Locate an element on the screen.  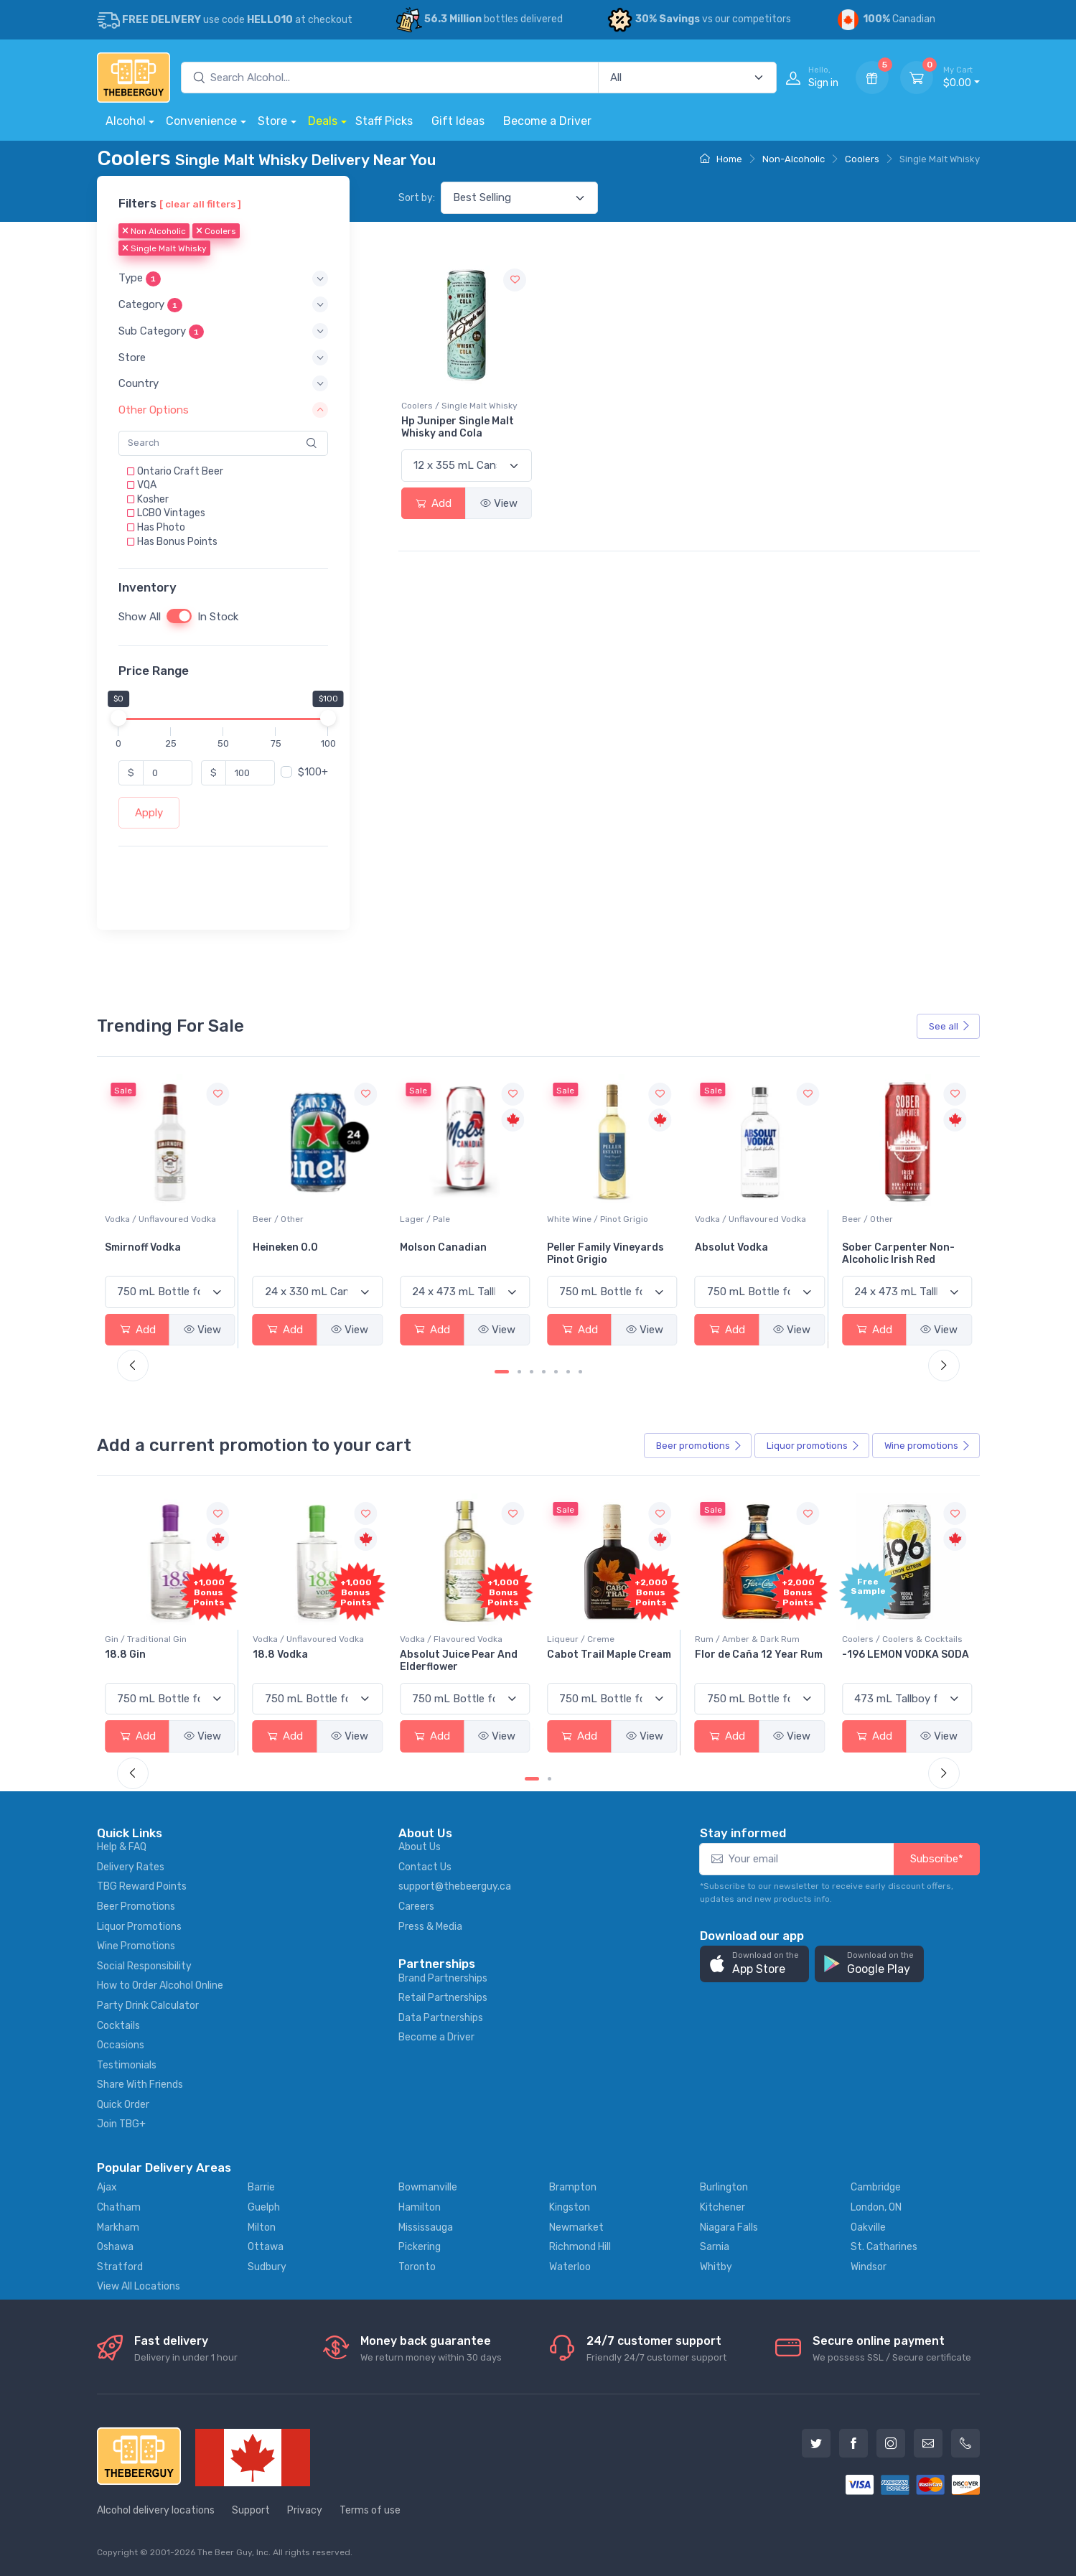
Home is located at coordinates (721, 159).